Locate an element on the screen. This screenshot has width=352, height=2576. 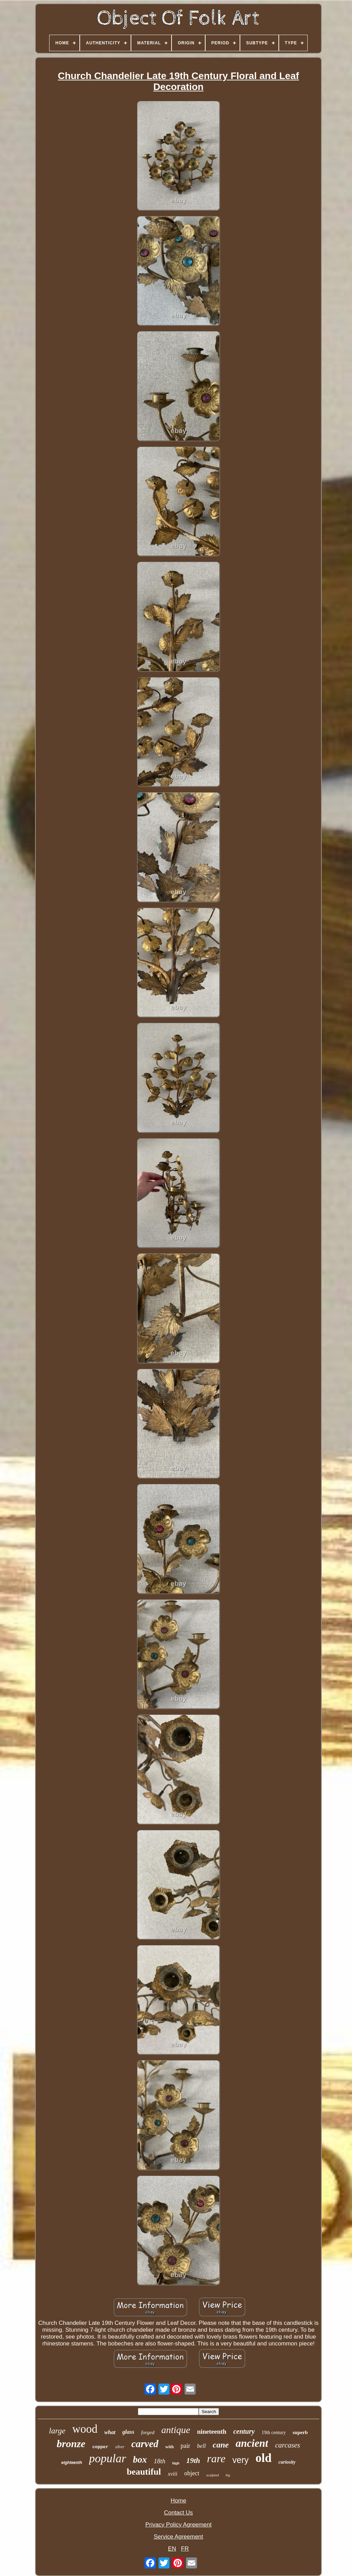
popular is located at coordinates (107, 2458).